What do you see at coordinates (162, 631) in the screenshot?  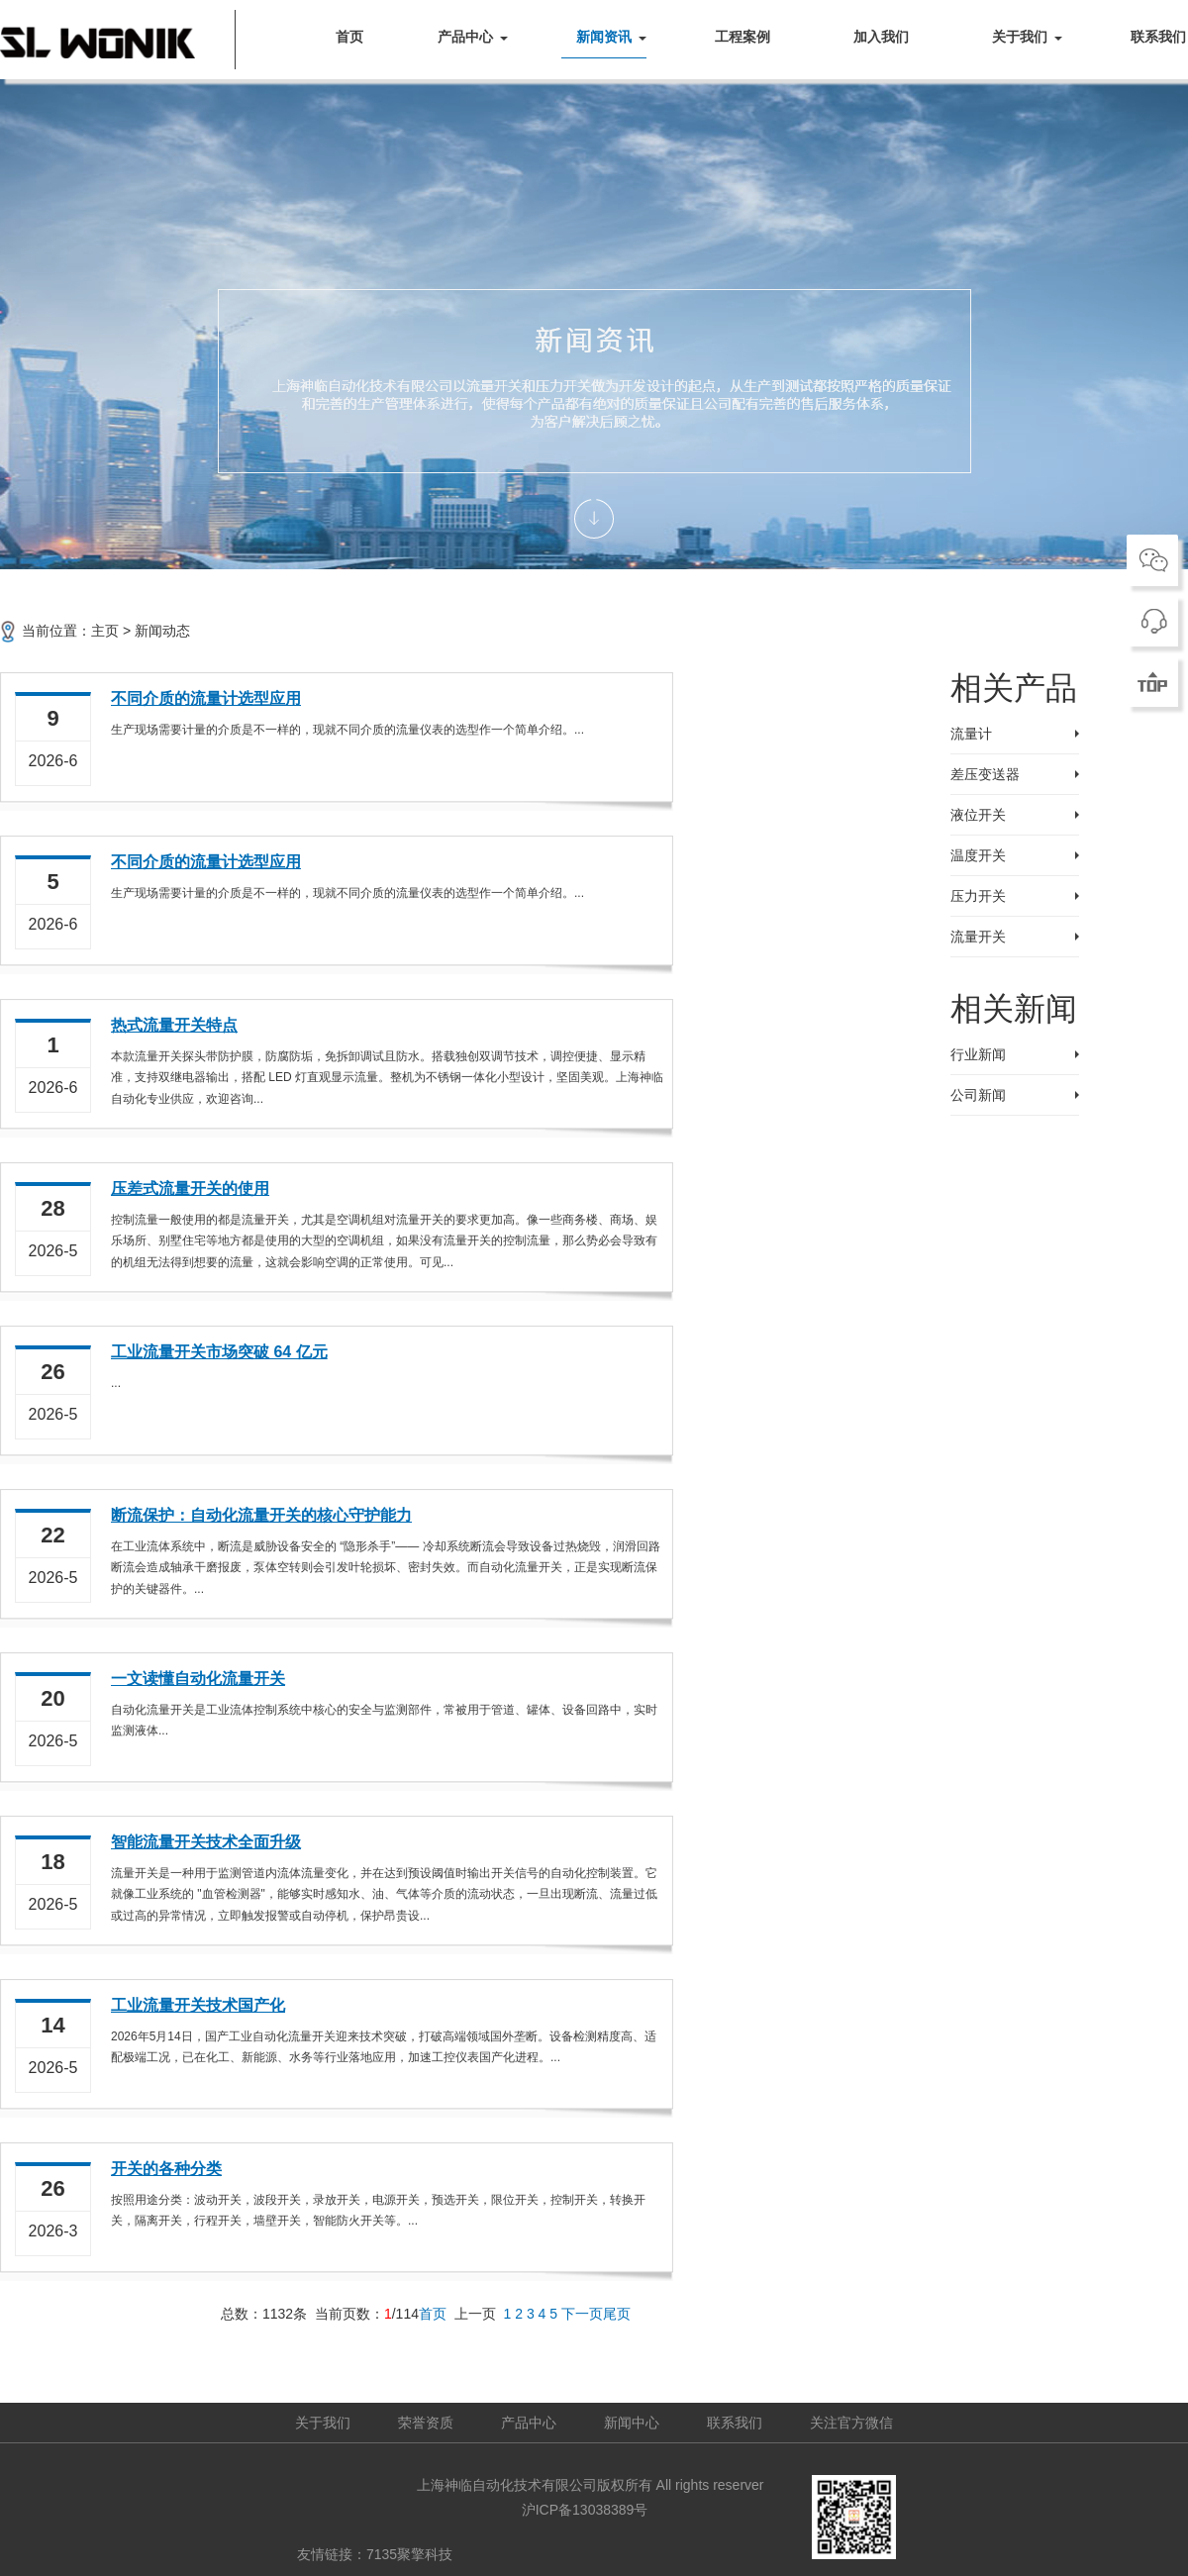 I see `新闻动态` at bounding box center [162, 631].